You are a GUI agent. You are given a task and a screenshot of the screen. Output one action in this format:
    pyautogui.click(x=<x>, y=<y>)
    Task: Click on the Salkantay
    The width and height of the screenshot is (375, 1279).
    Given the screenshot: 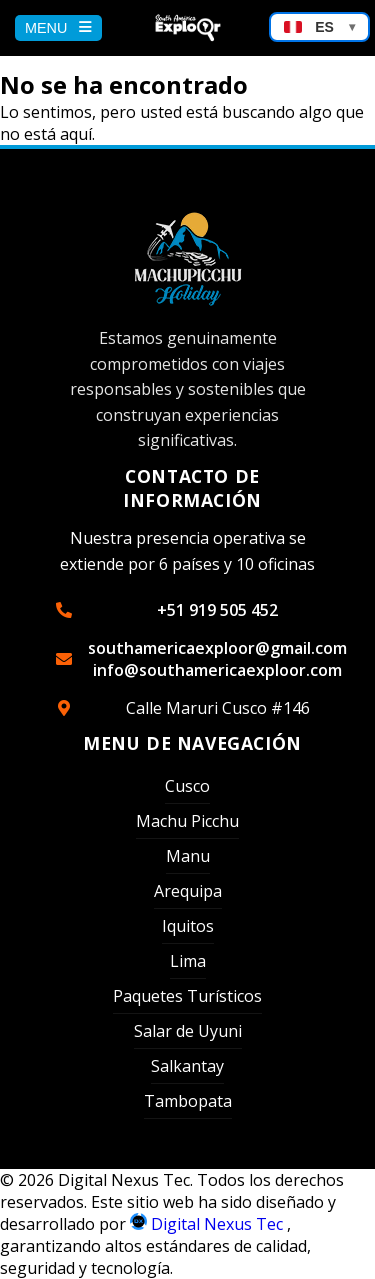 What is the action you would take?
    pyautogui.click(x=187, y=1066)
    